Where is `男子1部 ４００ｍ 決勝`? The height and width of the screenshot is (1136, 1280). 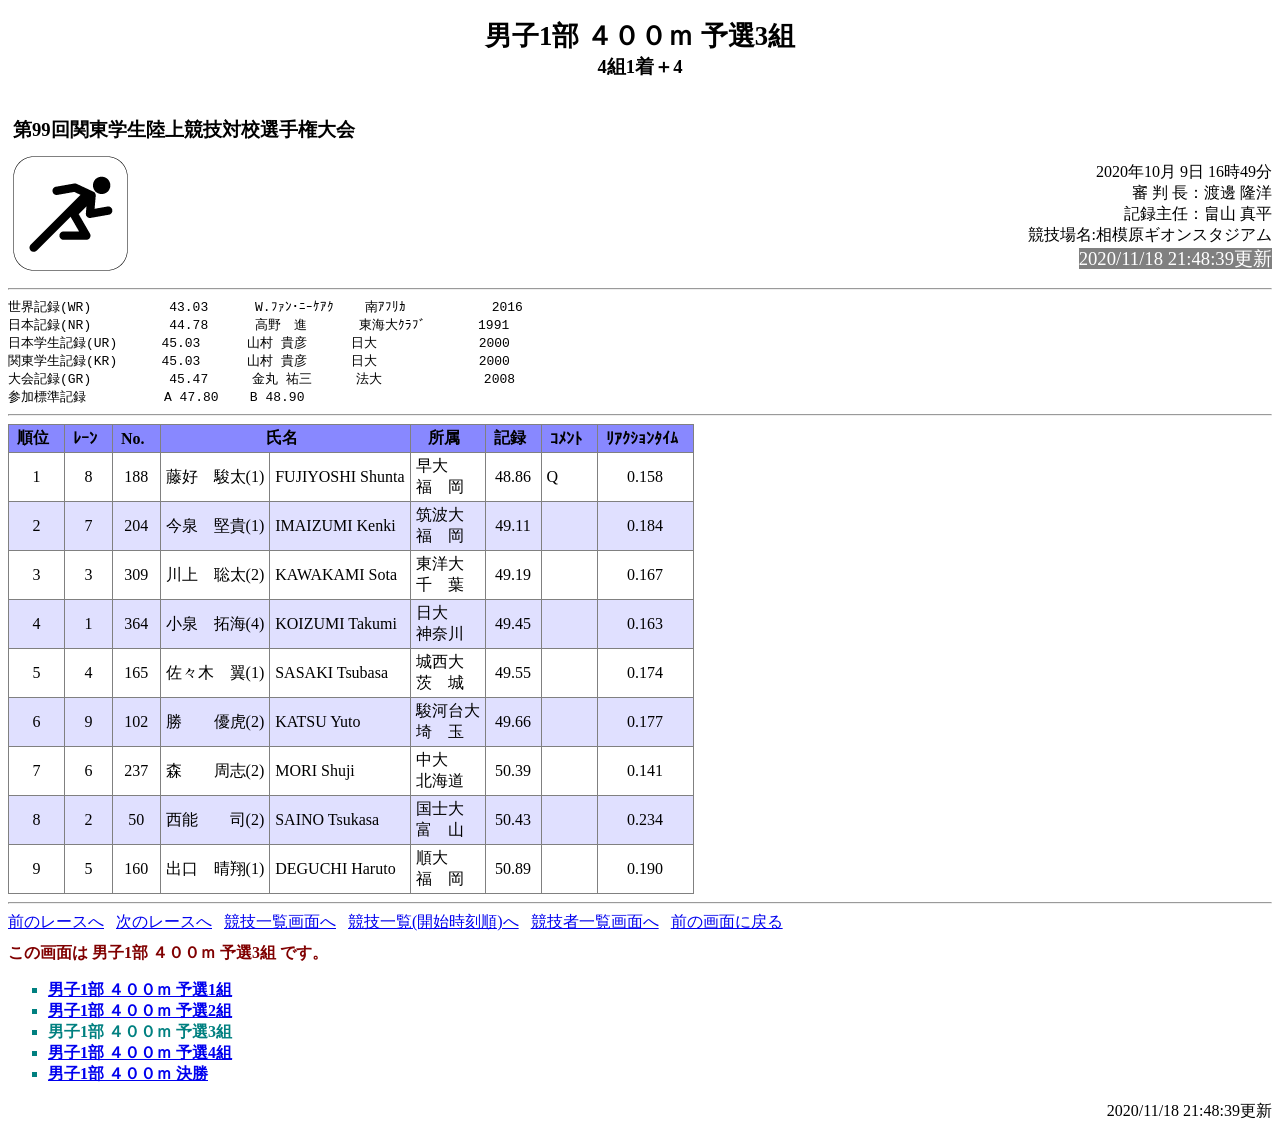
男子1部 ４００ｍ 決勝 is located at coordinates (128, 1079).